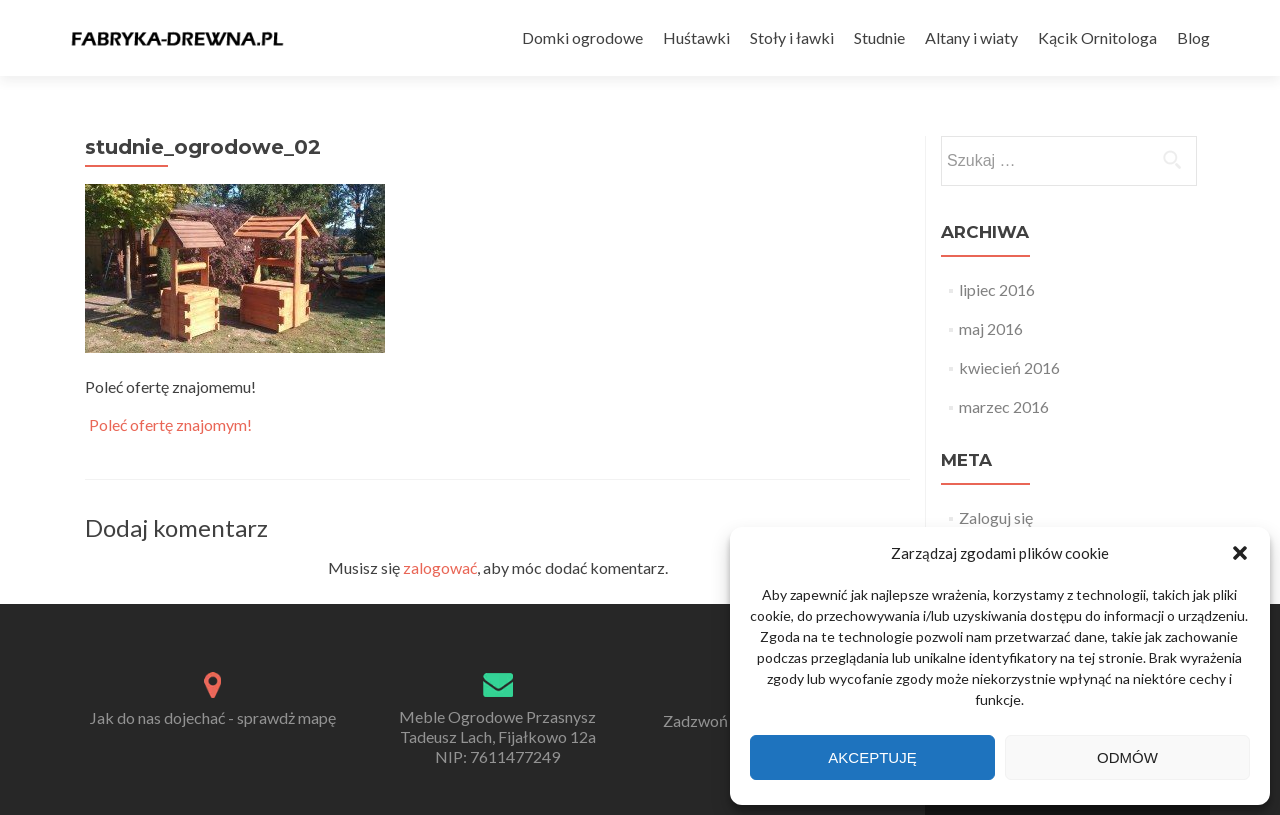 This screenshot has width=1280, height=815. Describe the element at coordinates (971, 37) in the screenshot. I see `Altany i wiaty` at that location.